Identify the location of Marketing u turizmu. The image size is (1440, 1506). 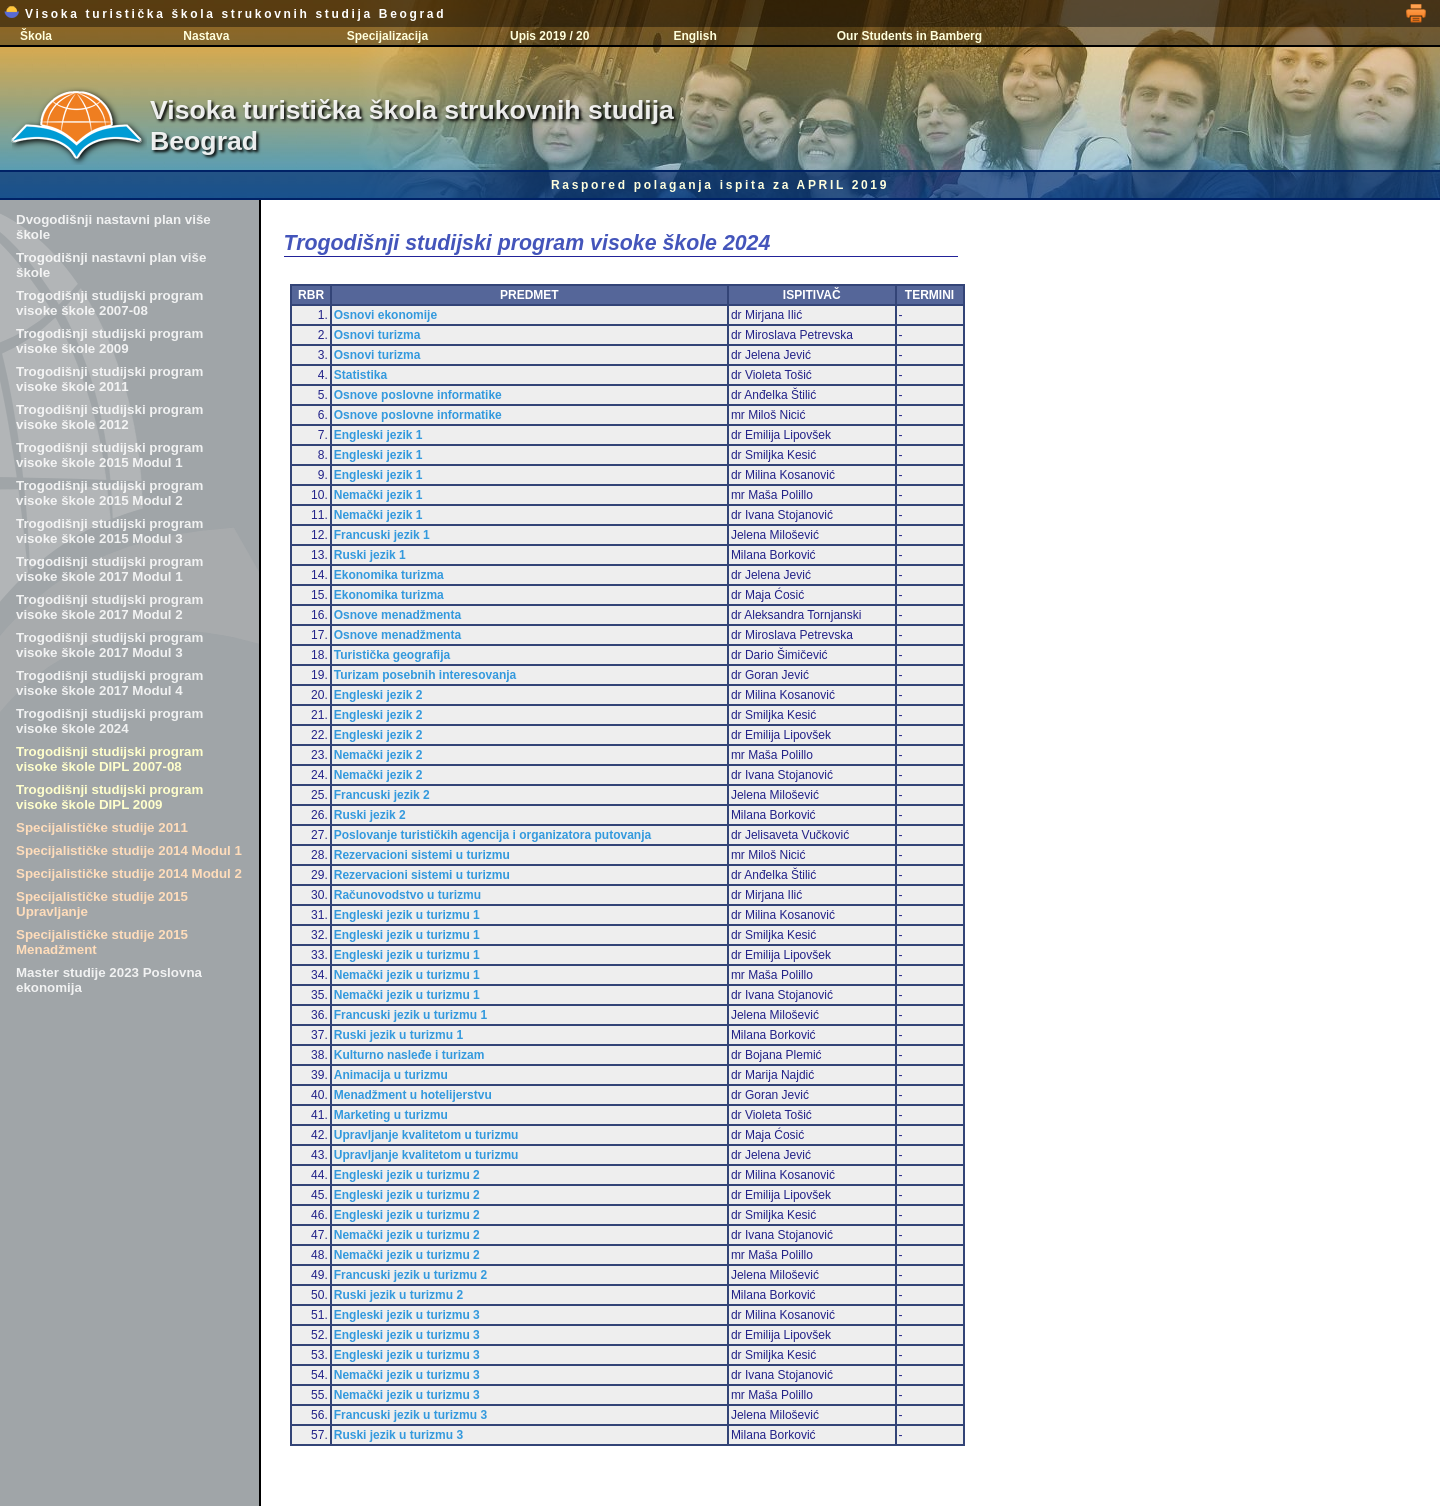
(391, 1115).